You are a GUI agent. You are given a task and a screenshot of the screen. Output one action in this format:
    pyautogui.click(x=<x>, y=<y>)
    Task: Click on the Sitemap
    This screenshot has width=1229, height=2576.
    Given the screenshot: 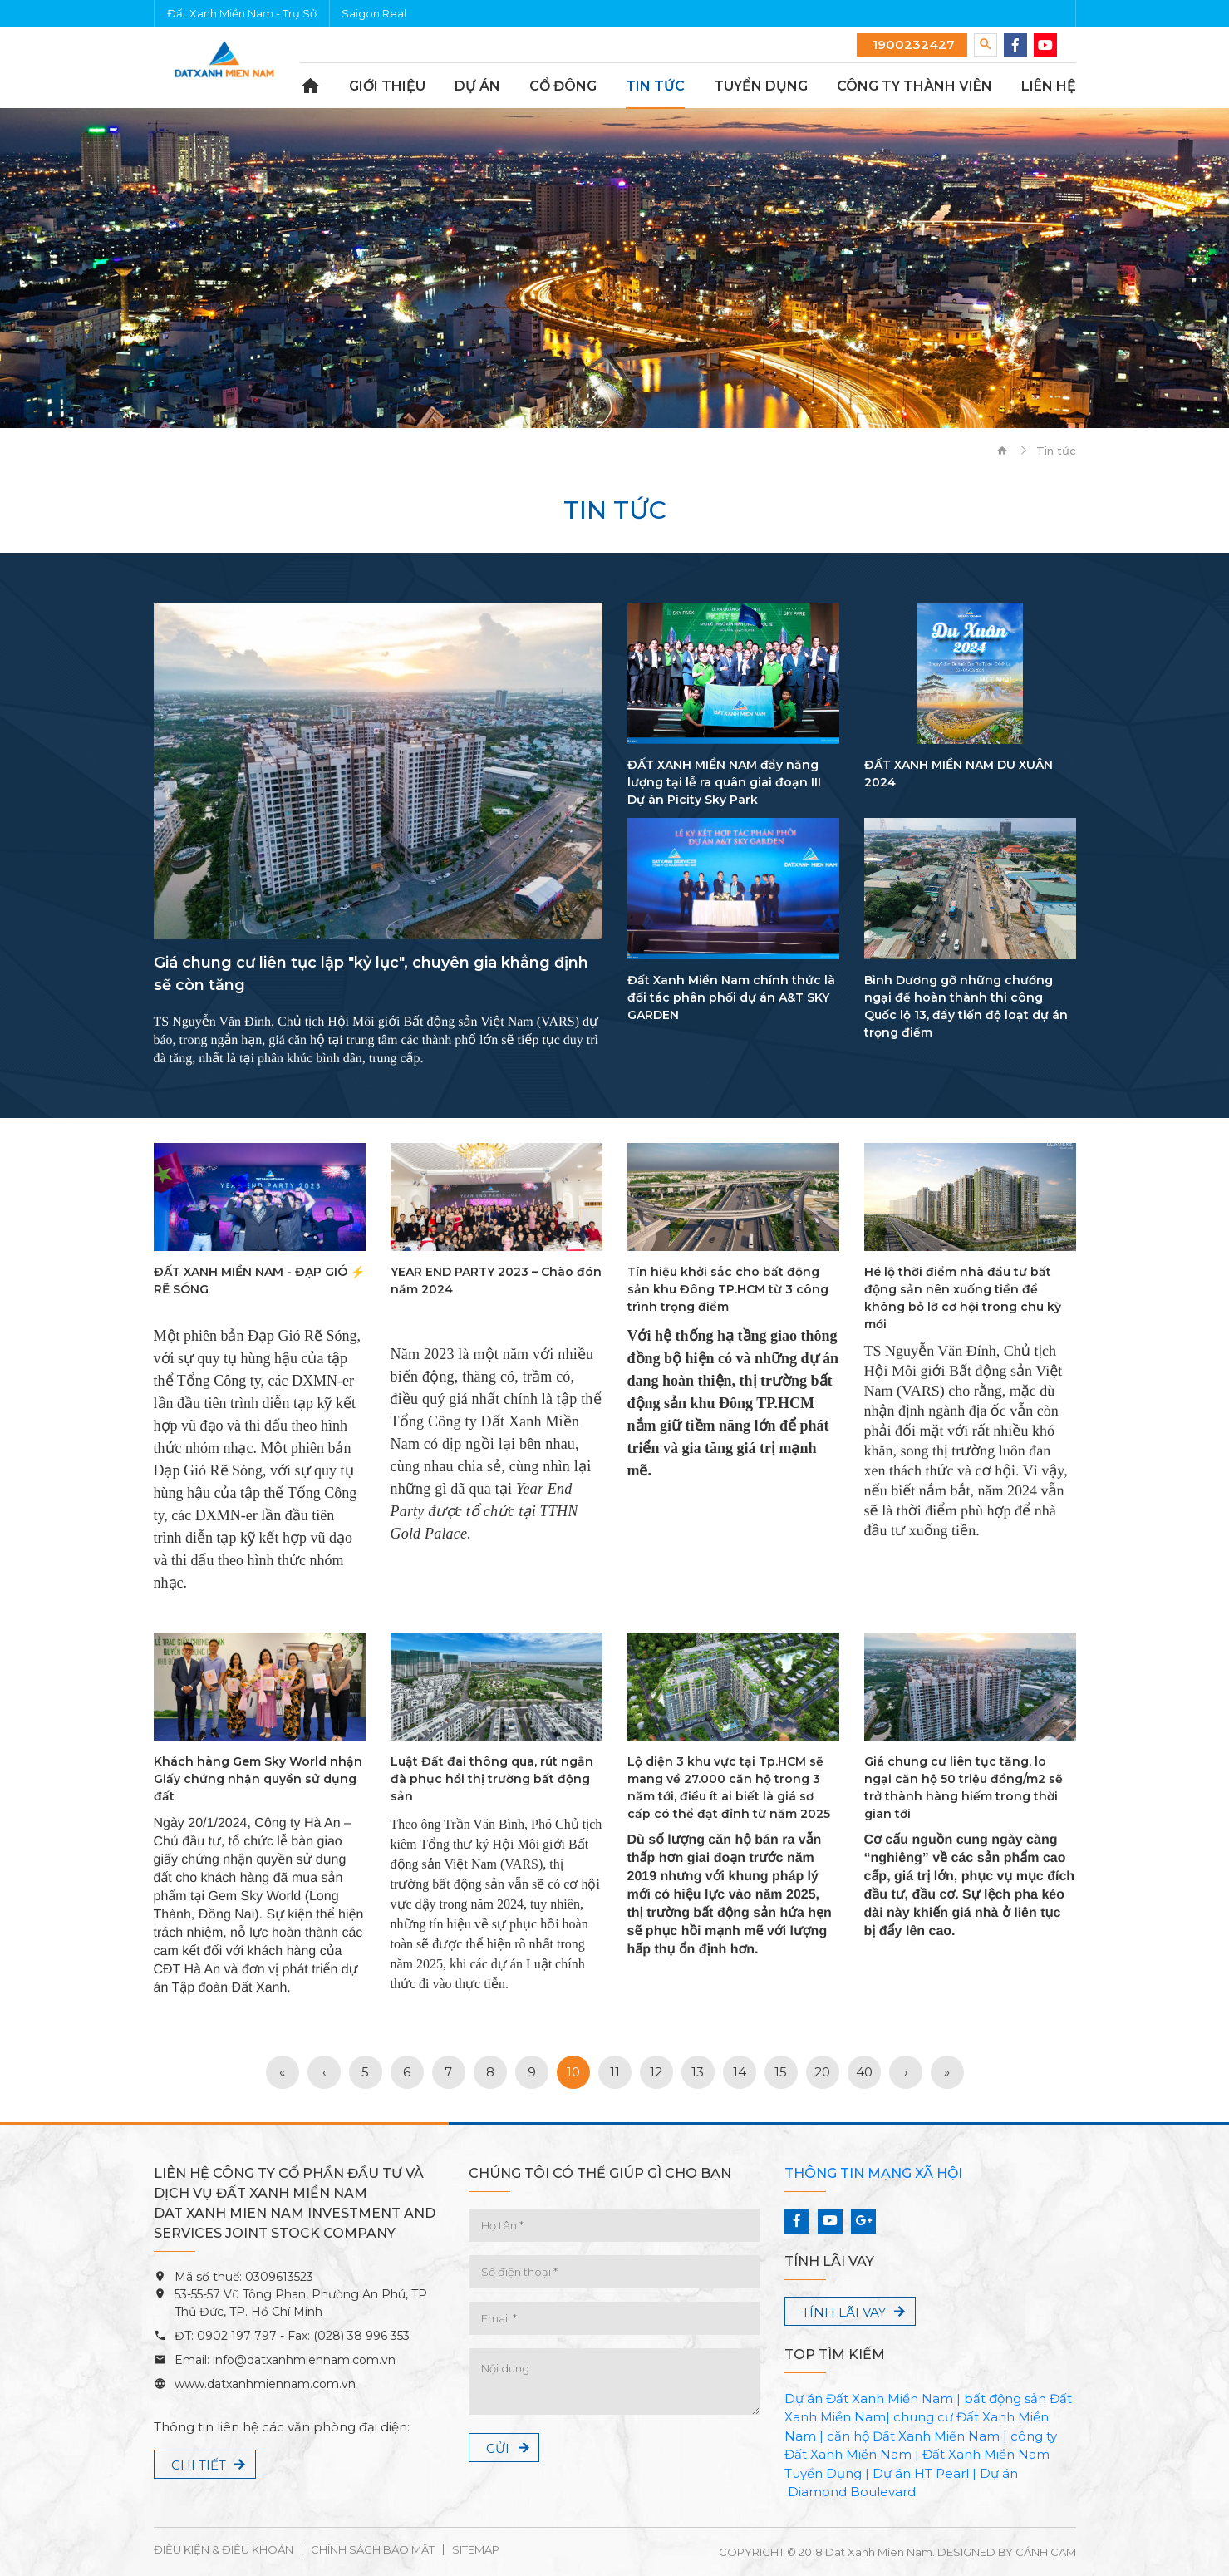 What is the action you would take?
    pyautogui.click(x=475, y=2549)
    